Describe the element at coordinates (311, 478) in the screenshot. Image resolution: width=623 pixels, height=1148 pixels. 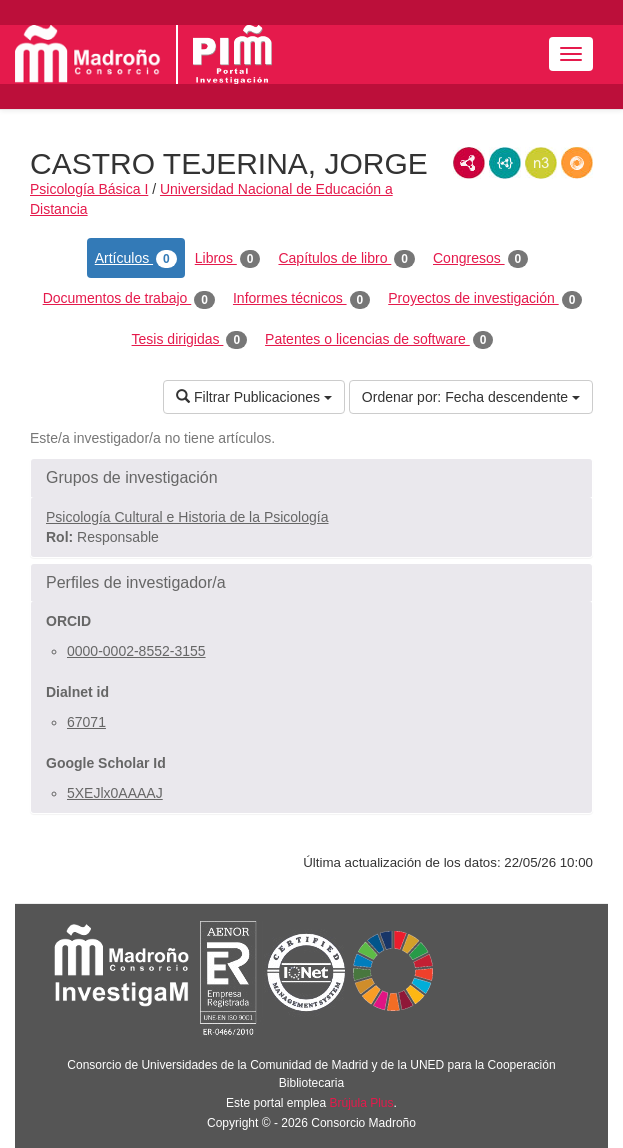
I see `[tab]` at that location.